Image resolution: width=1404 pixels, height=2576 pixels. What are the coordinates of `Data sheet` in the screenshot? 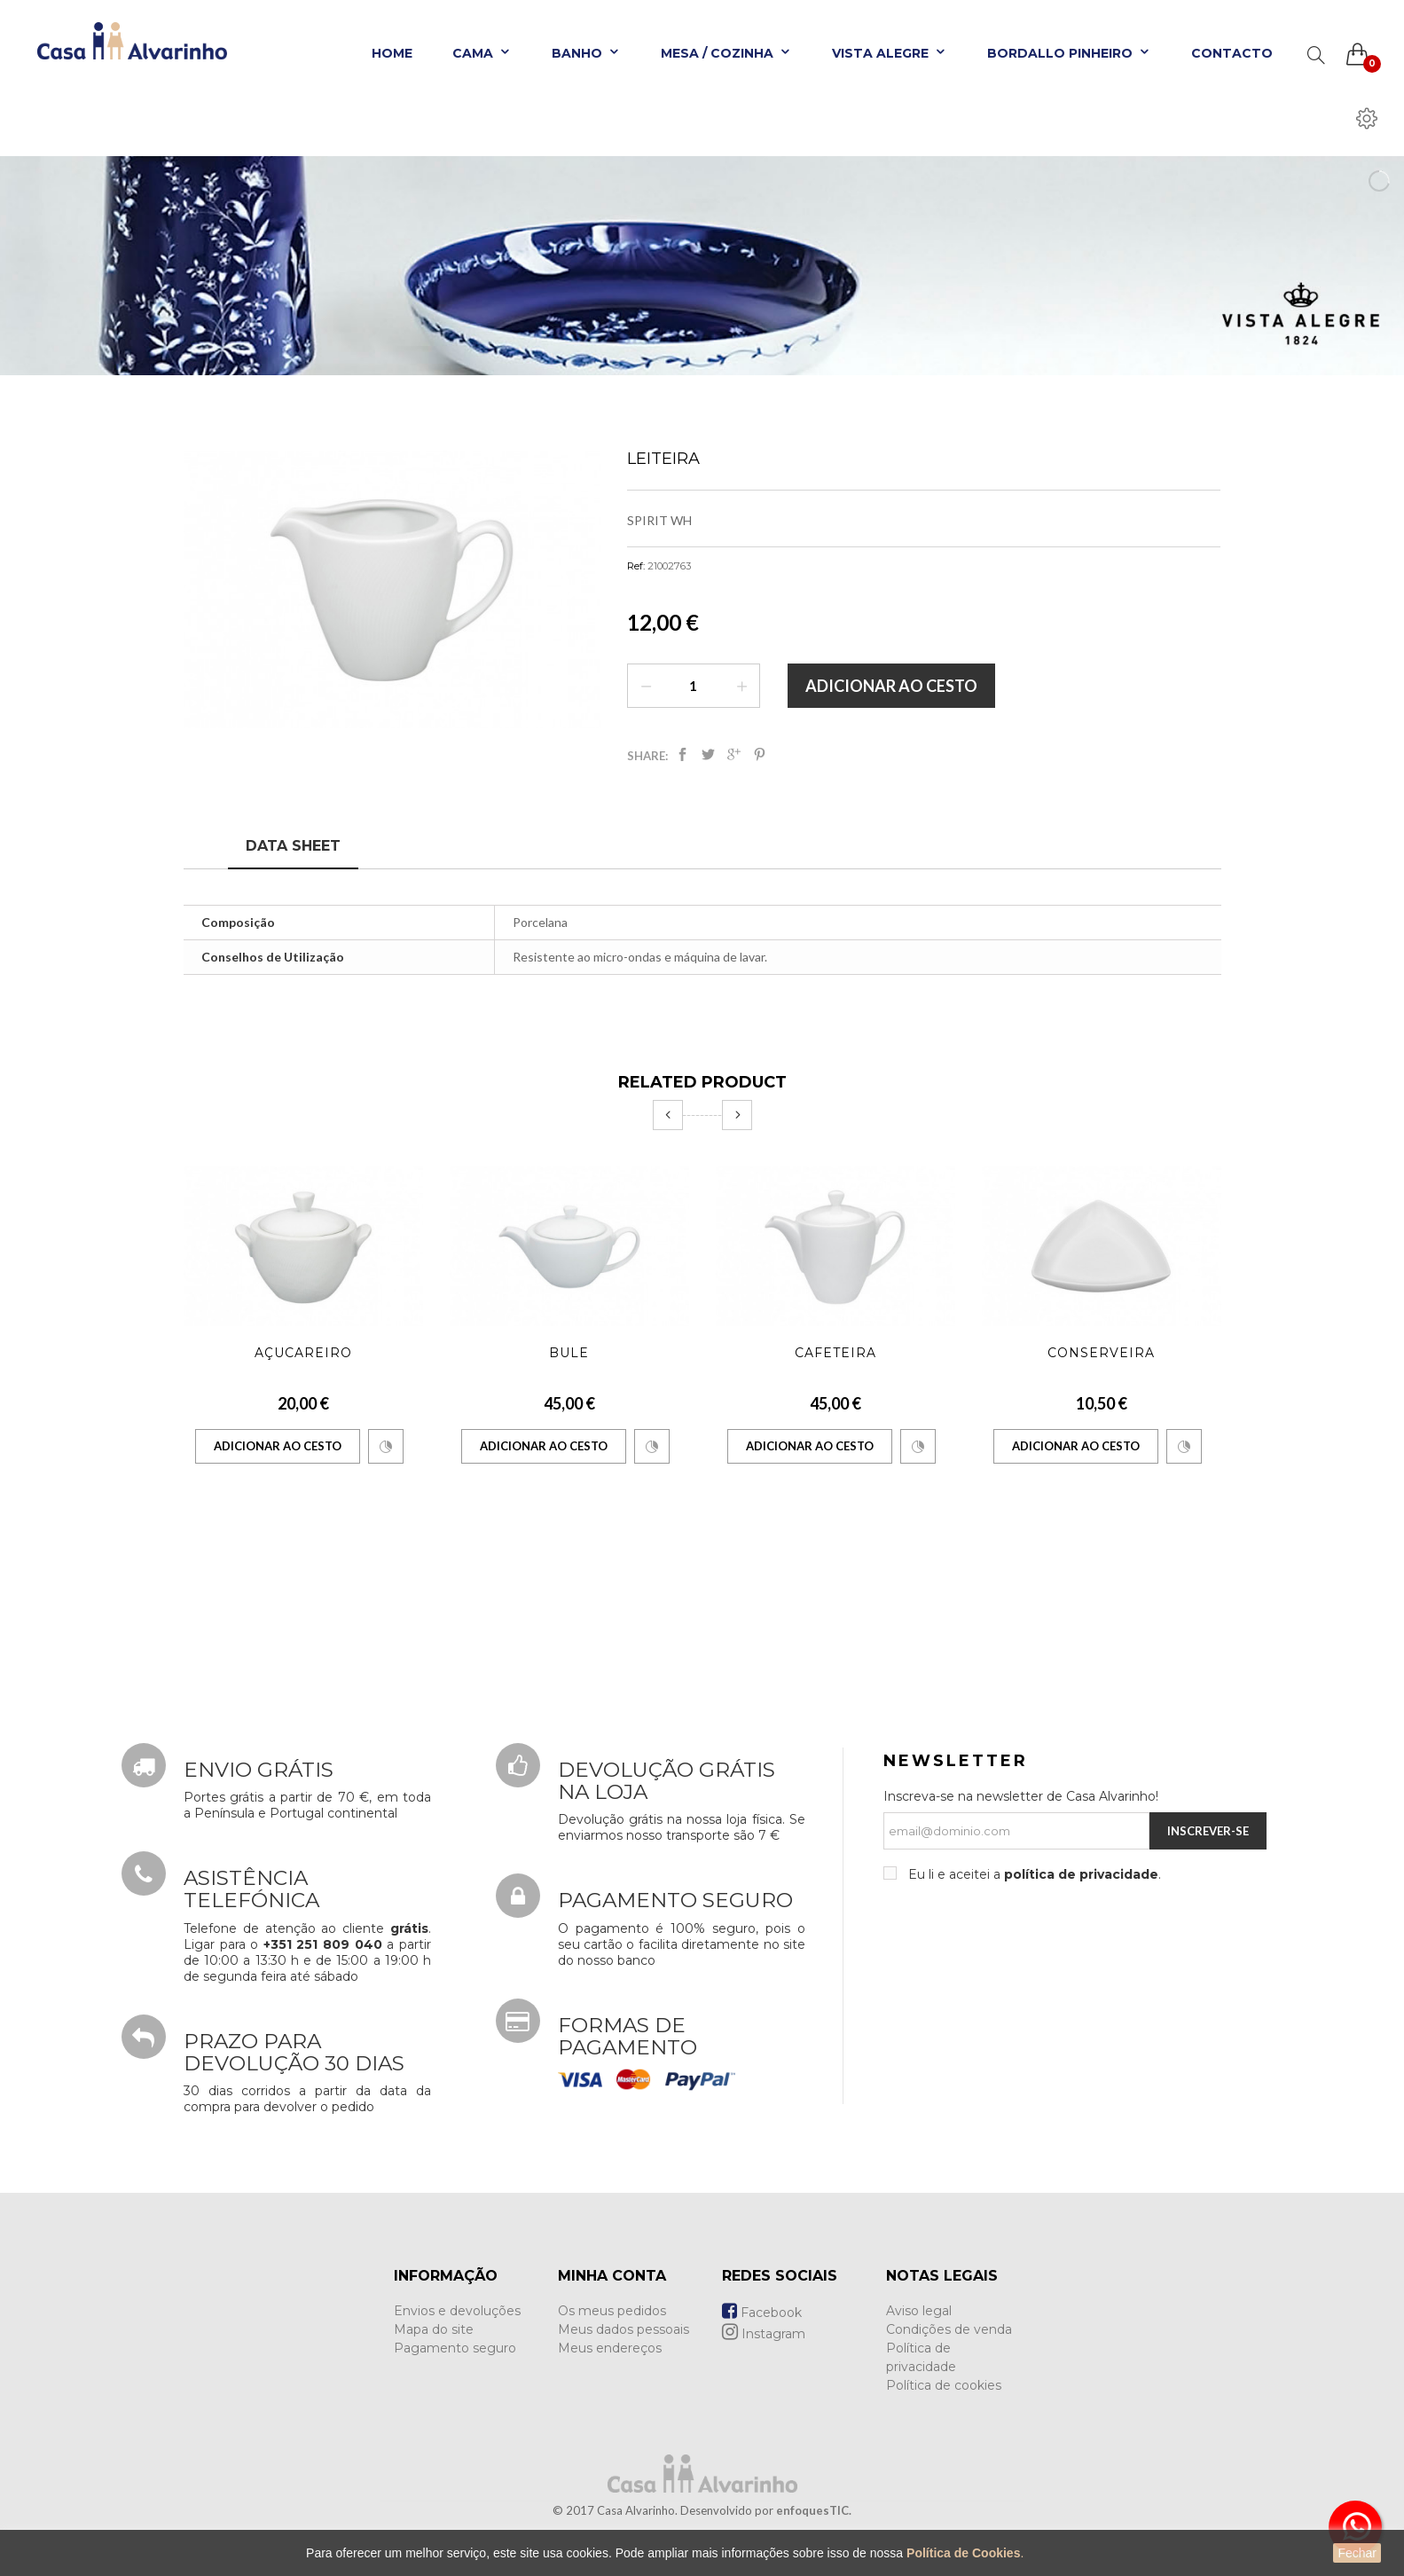 It's located at (293, 845).